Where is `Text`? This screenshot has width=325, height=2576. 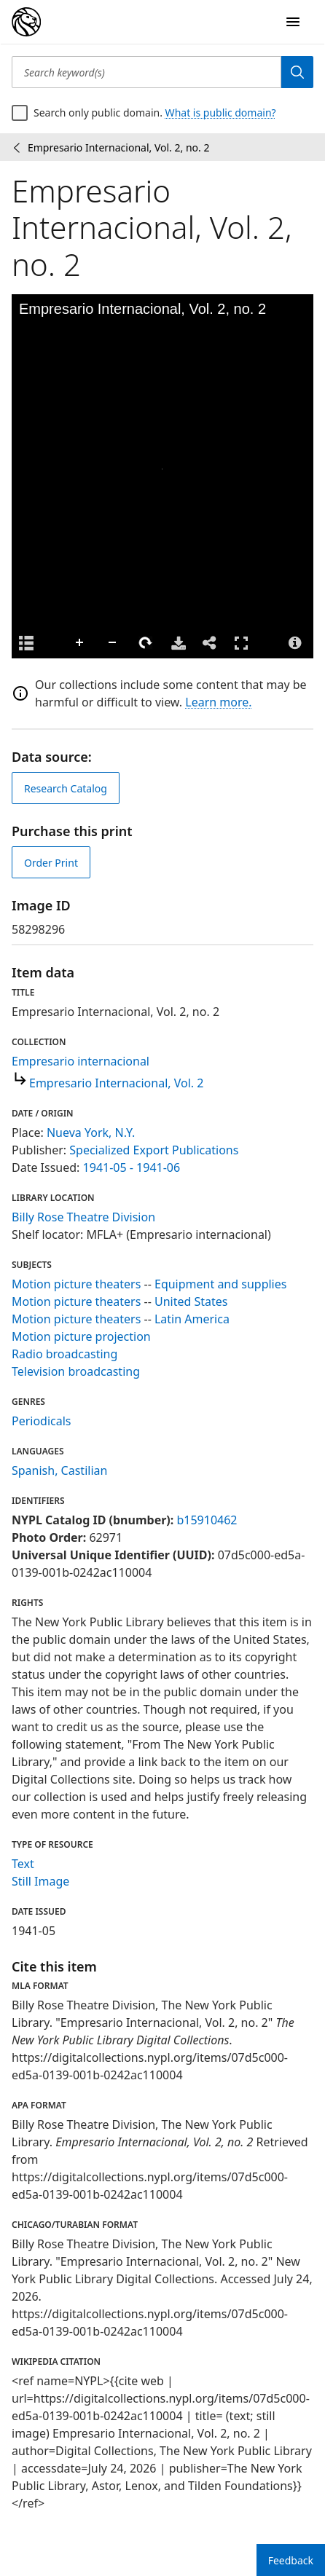 Text is located at coordinates (23, 1864).